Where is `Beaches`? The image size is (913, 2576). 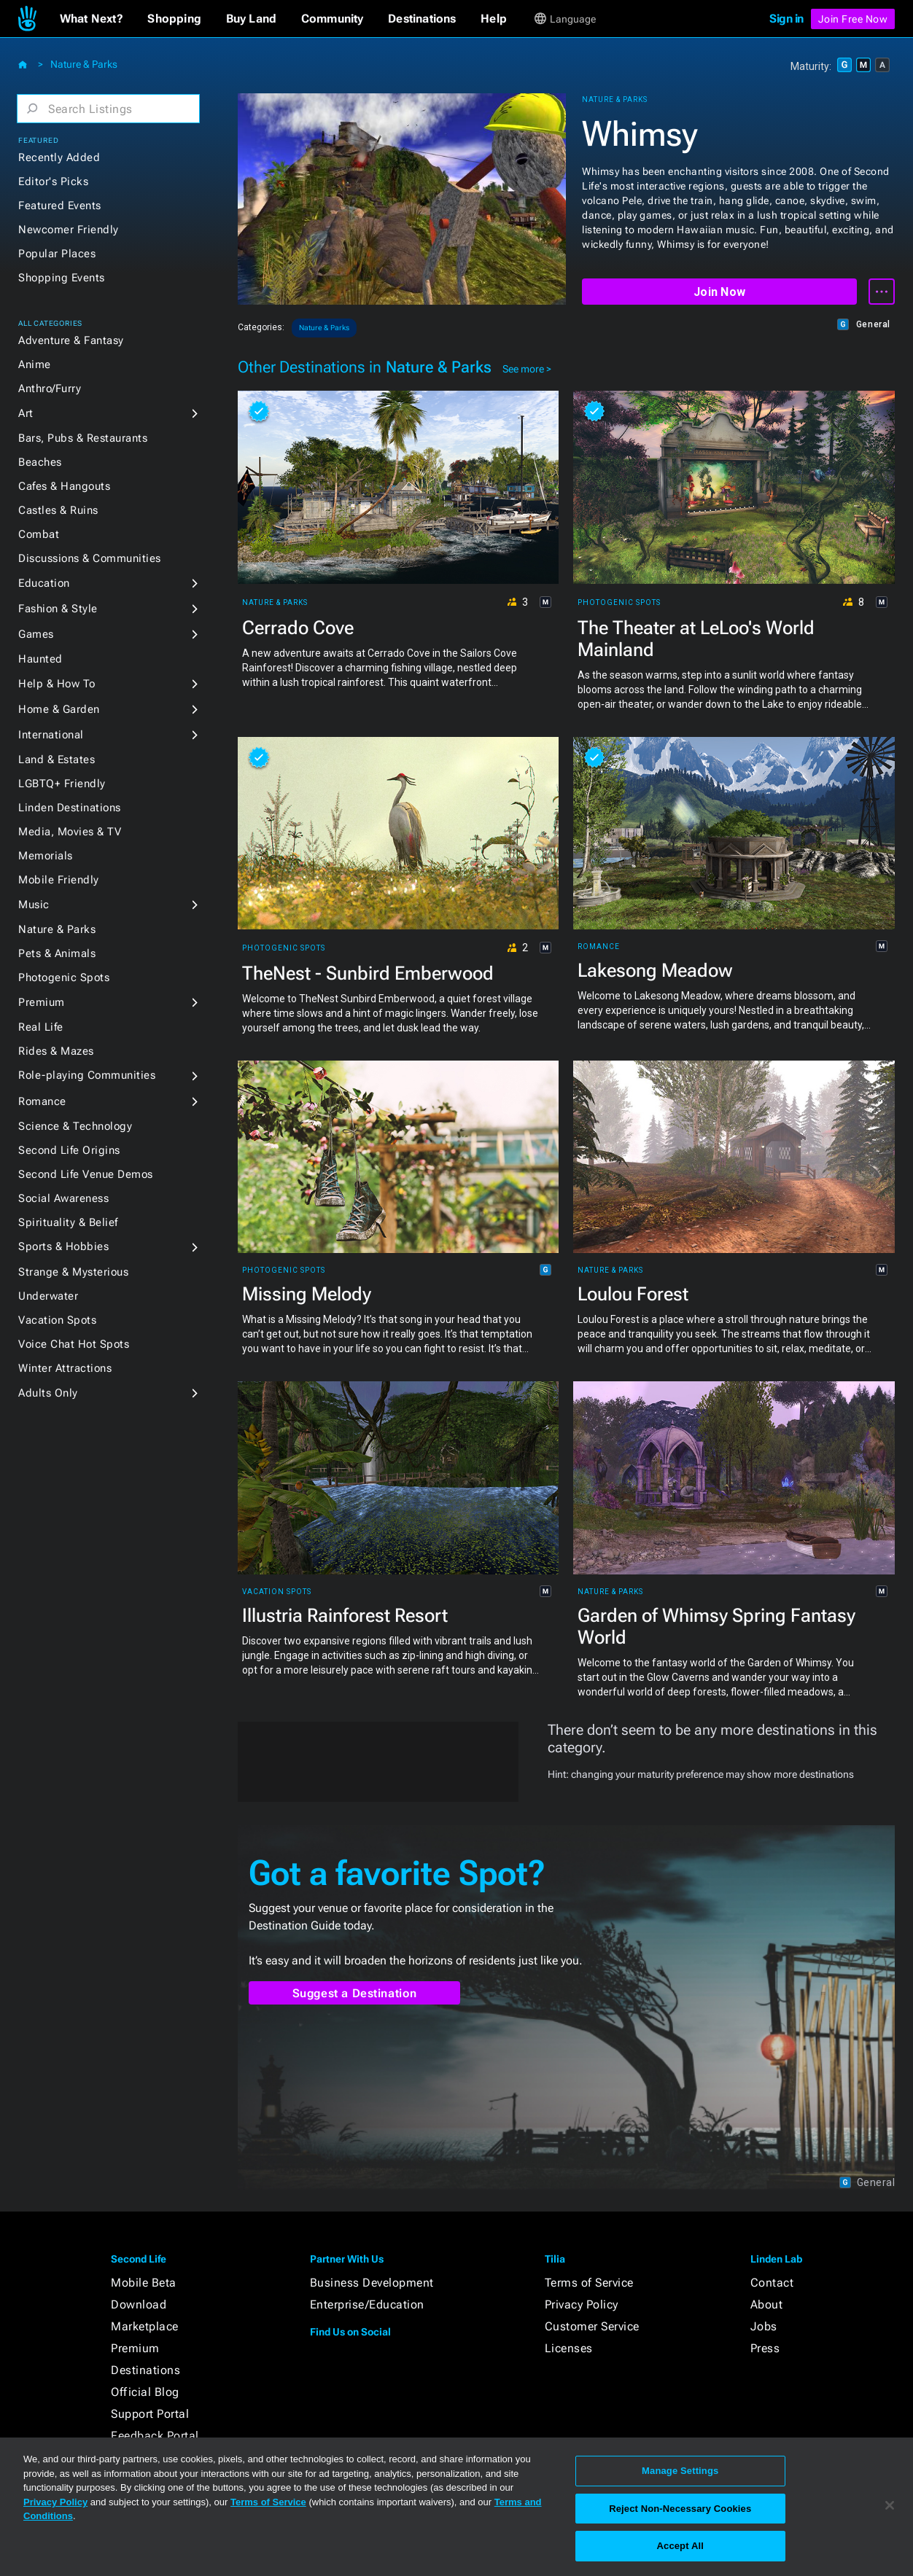
Beaches is located at coordinates (40, 462).